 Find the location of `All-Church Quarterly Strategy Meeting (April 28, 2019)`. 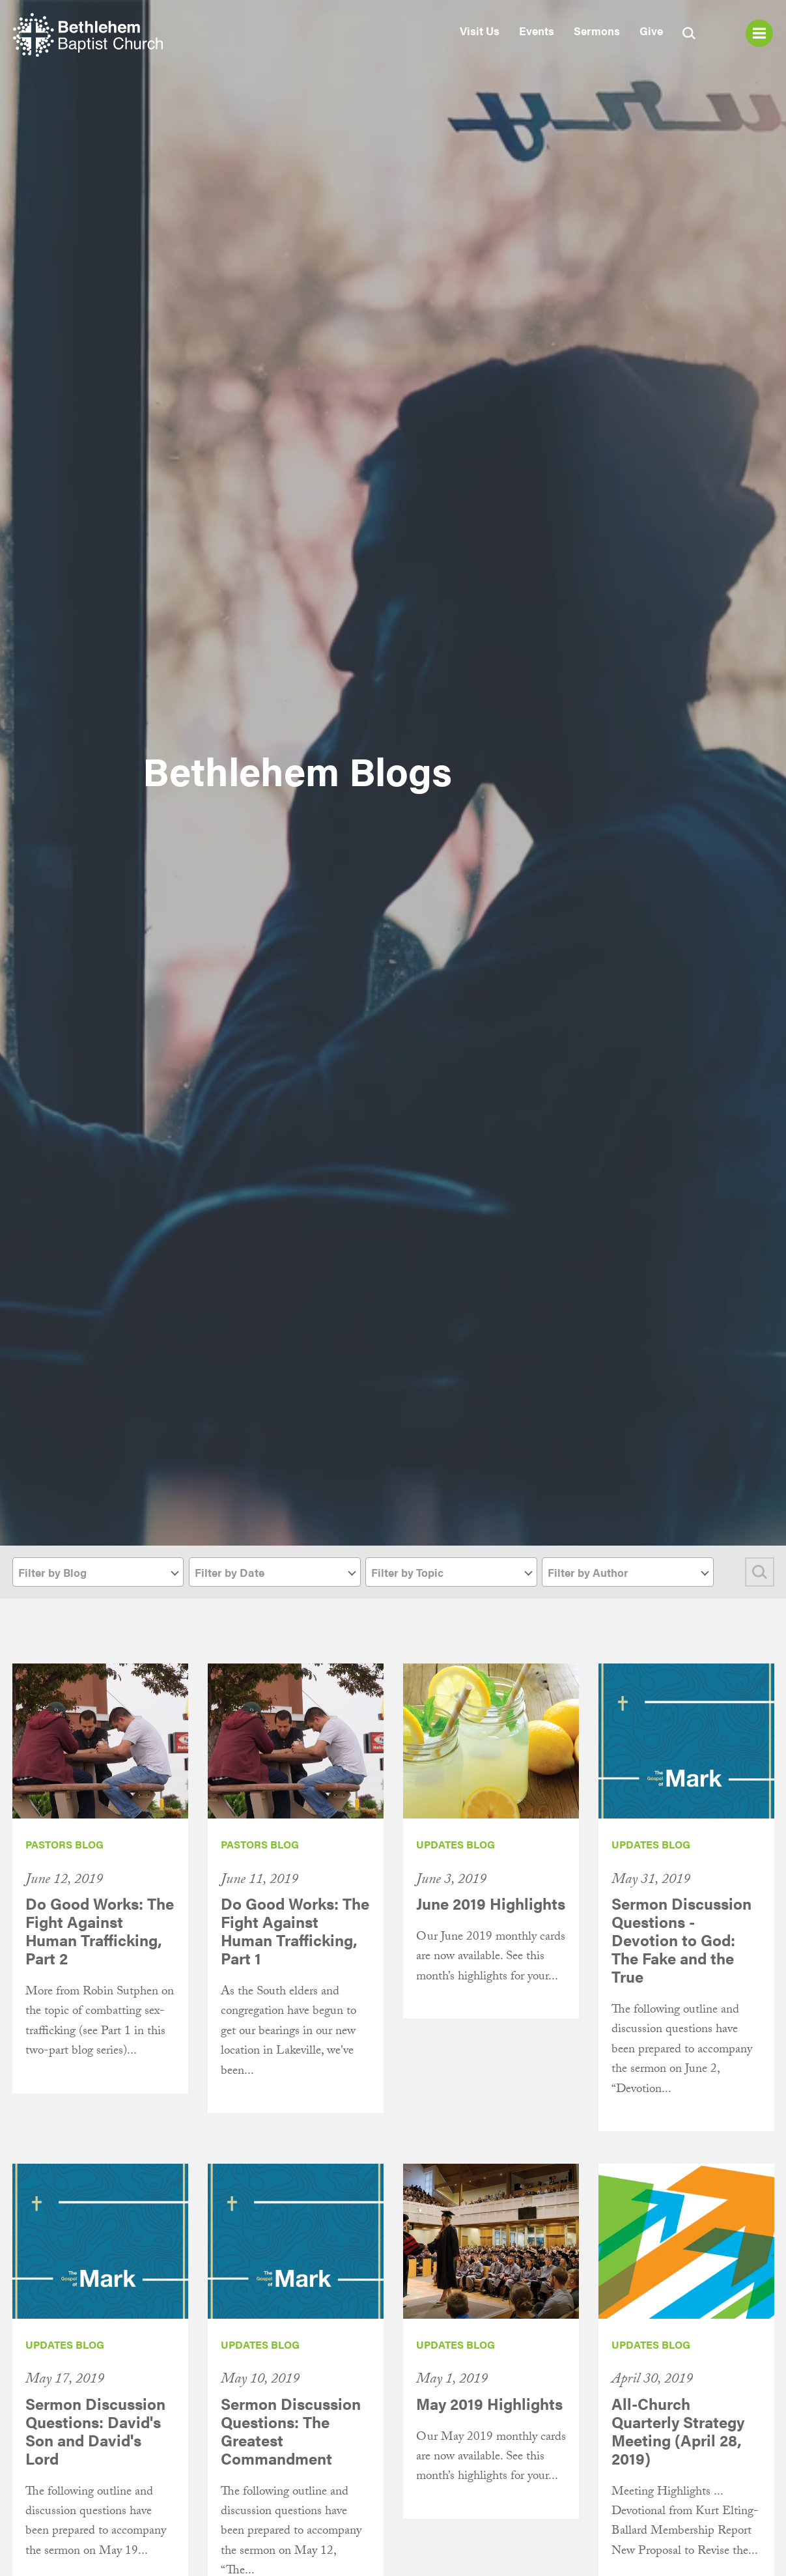

All-Church Quarterly Strategy Meeting (April 28, 2019) is located at coordinates (677, 2430).